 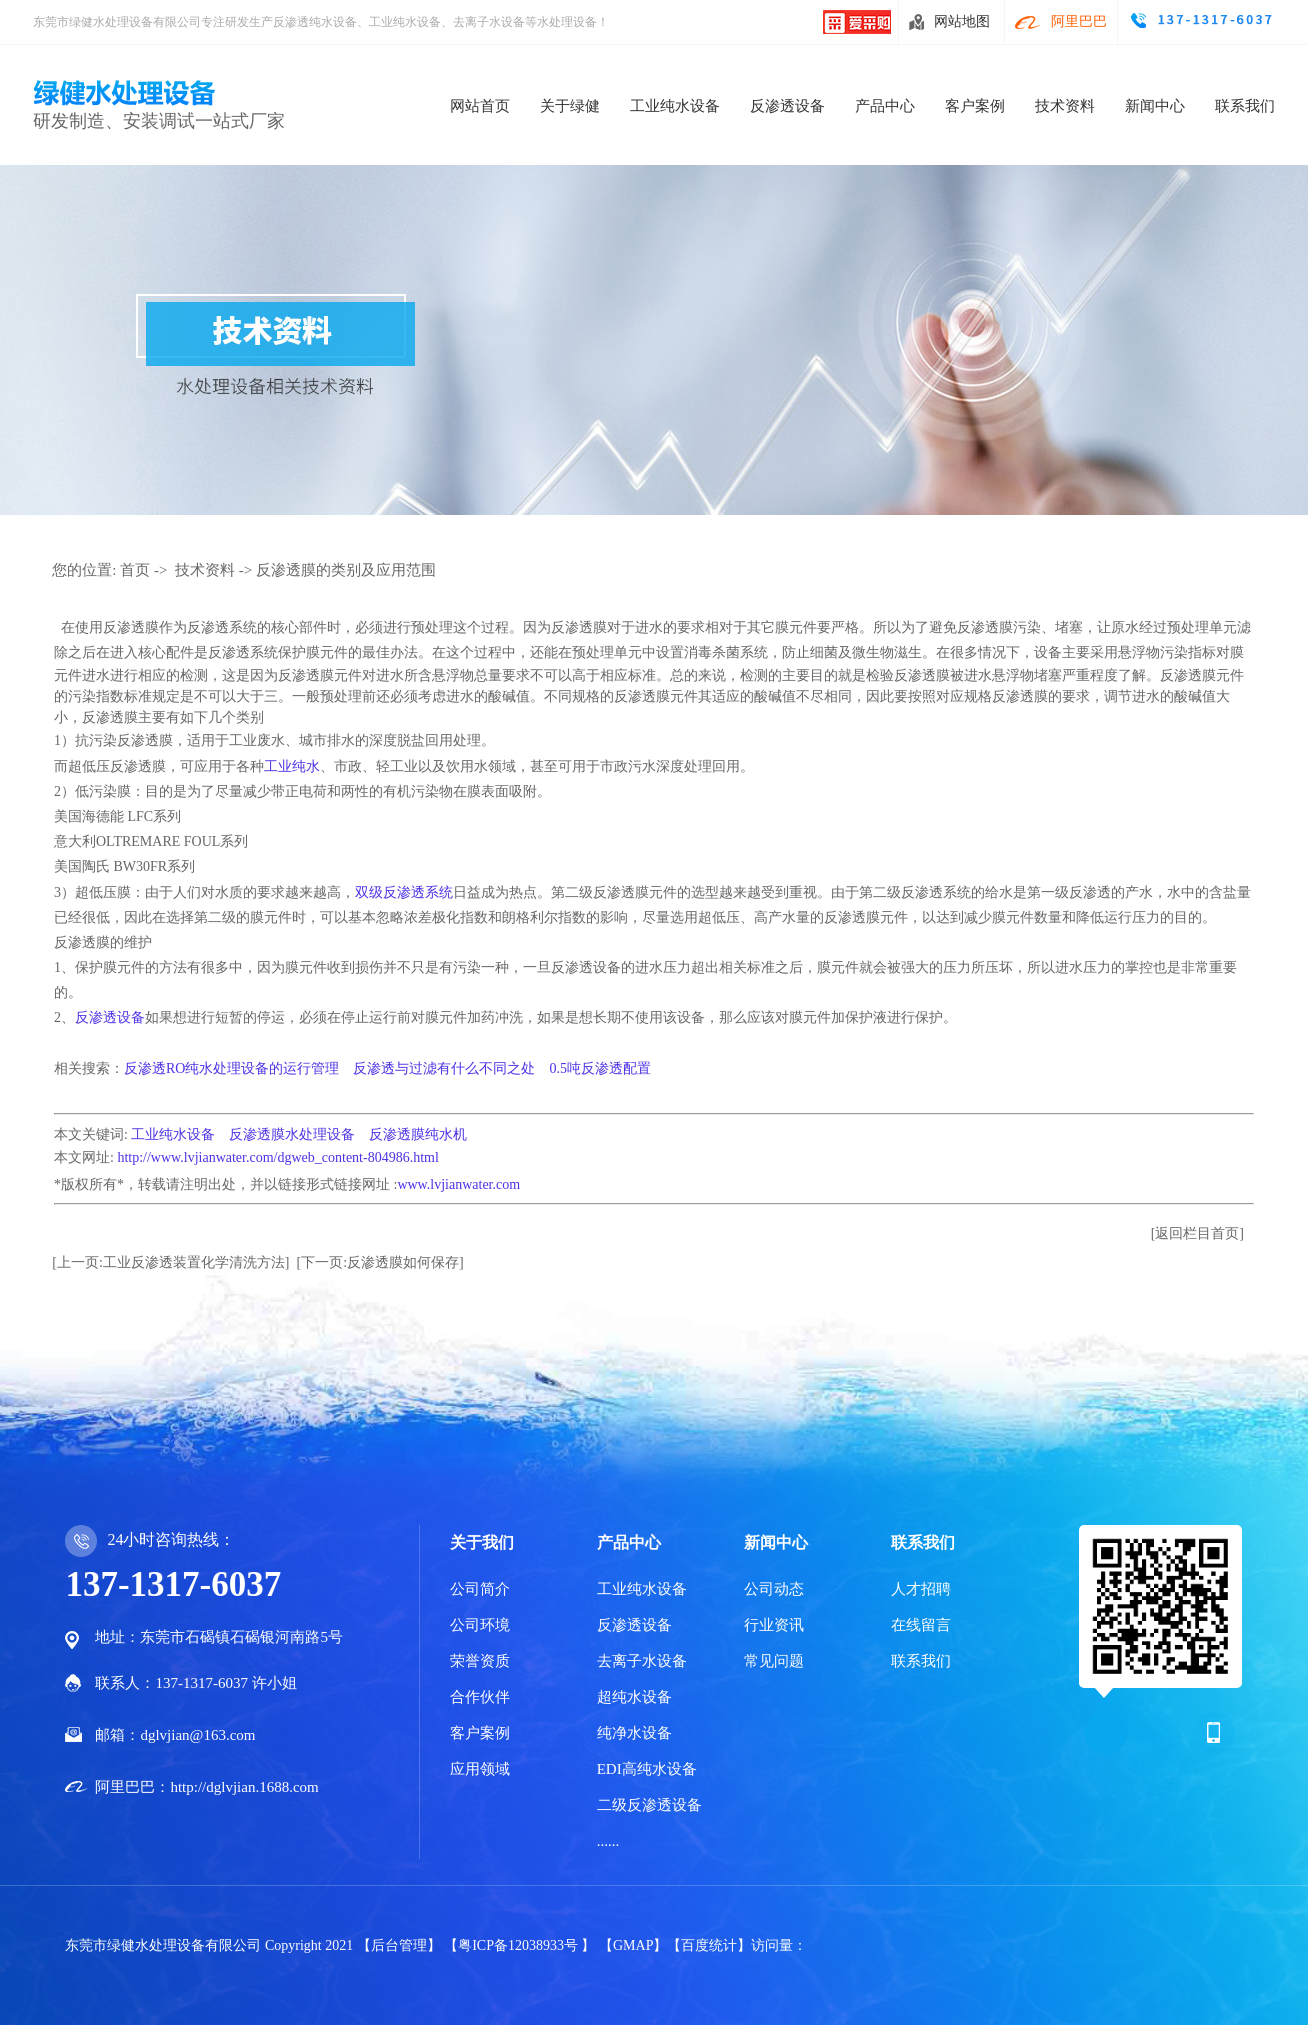 I want to click on [上一页:工业反渗透装置化学清洗方法], so click(x=170, y=1262).